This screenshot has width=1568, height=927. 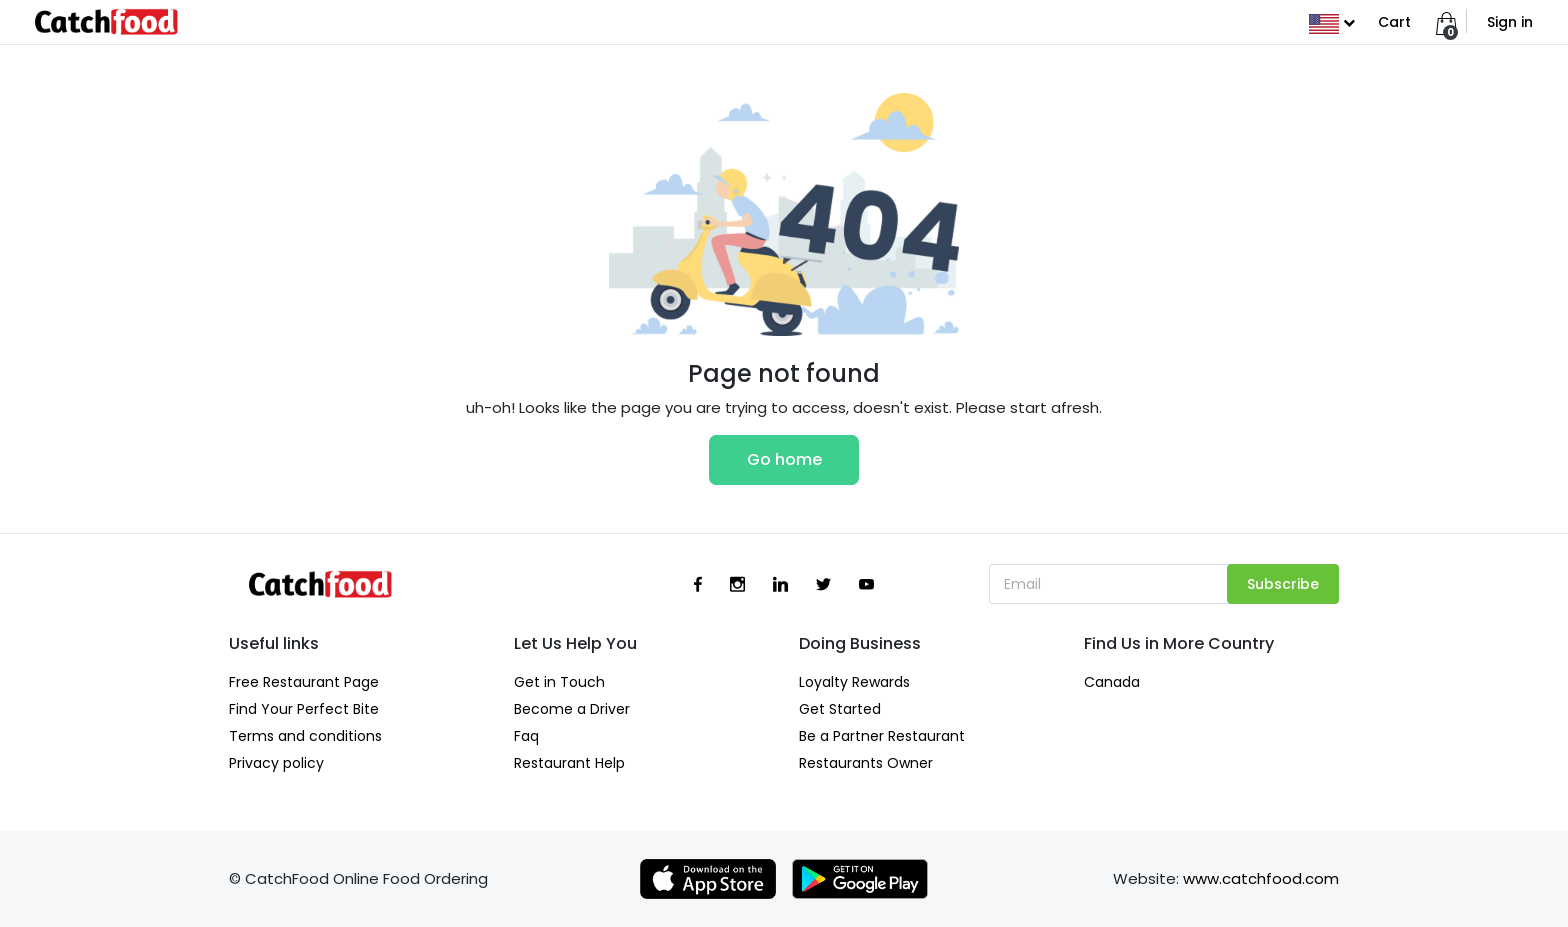 What do you see at coordinates (866, 763) in the screenshot?
I see `Restaurants Owner` at bounding box center [866, 763].